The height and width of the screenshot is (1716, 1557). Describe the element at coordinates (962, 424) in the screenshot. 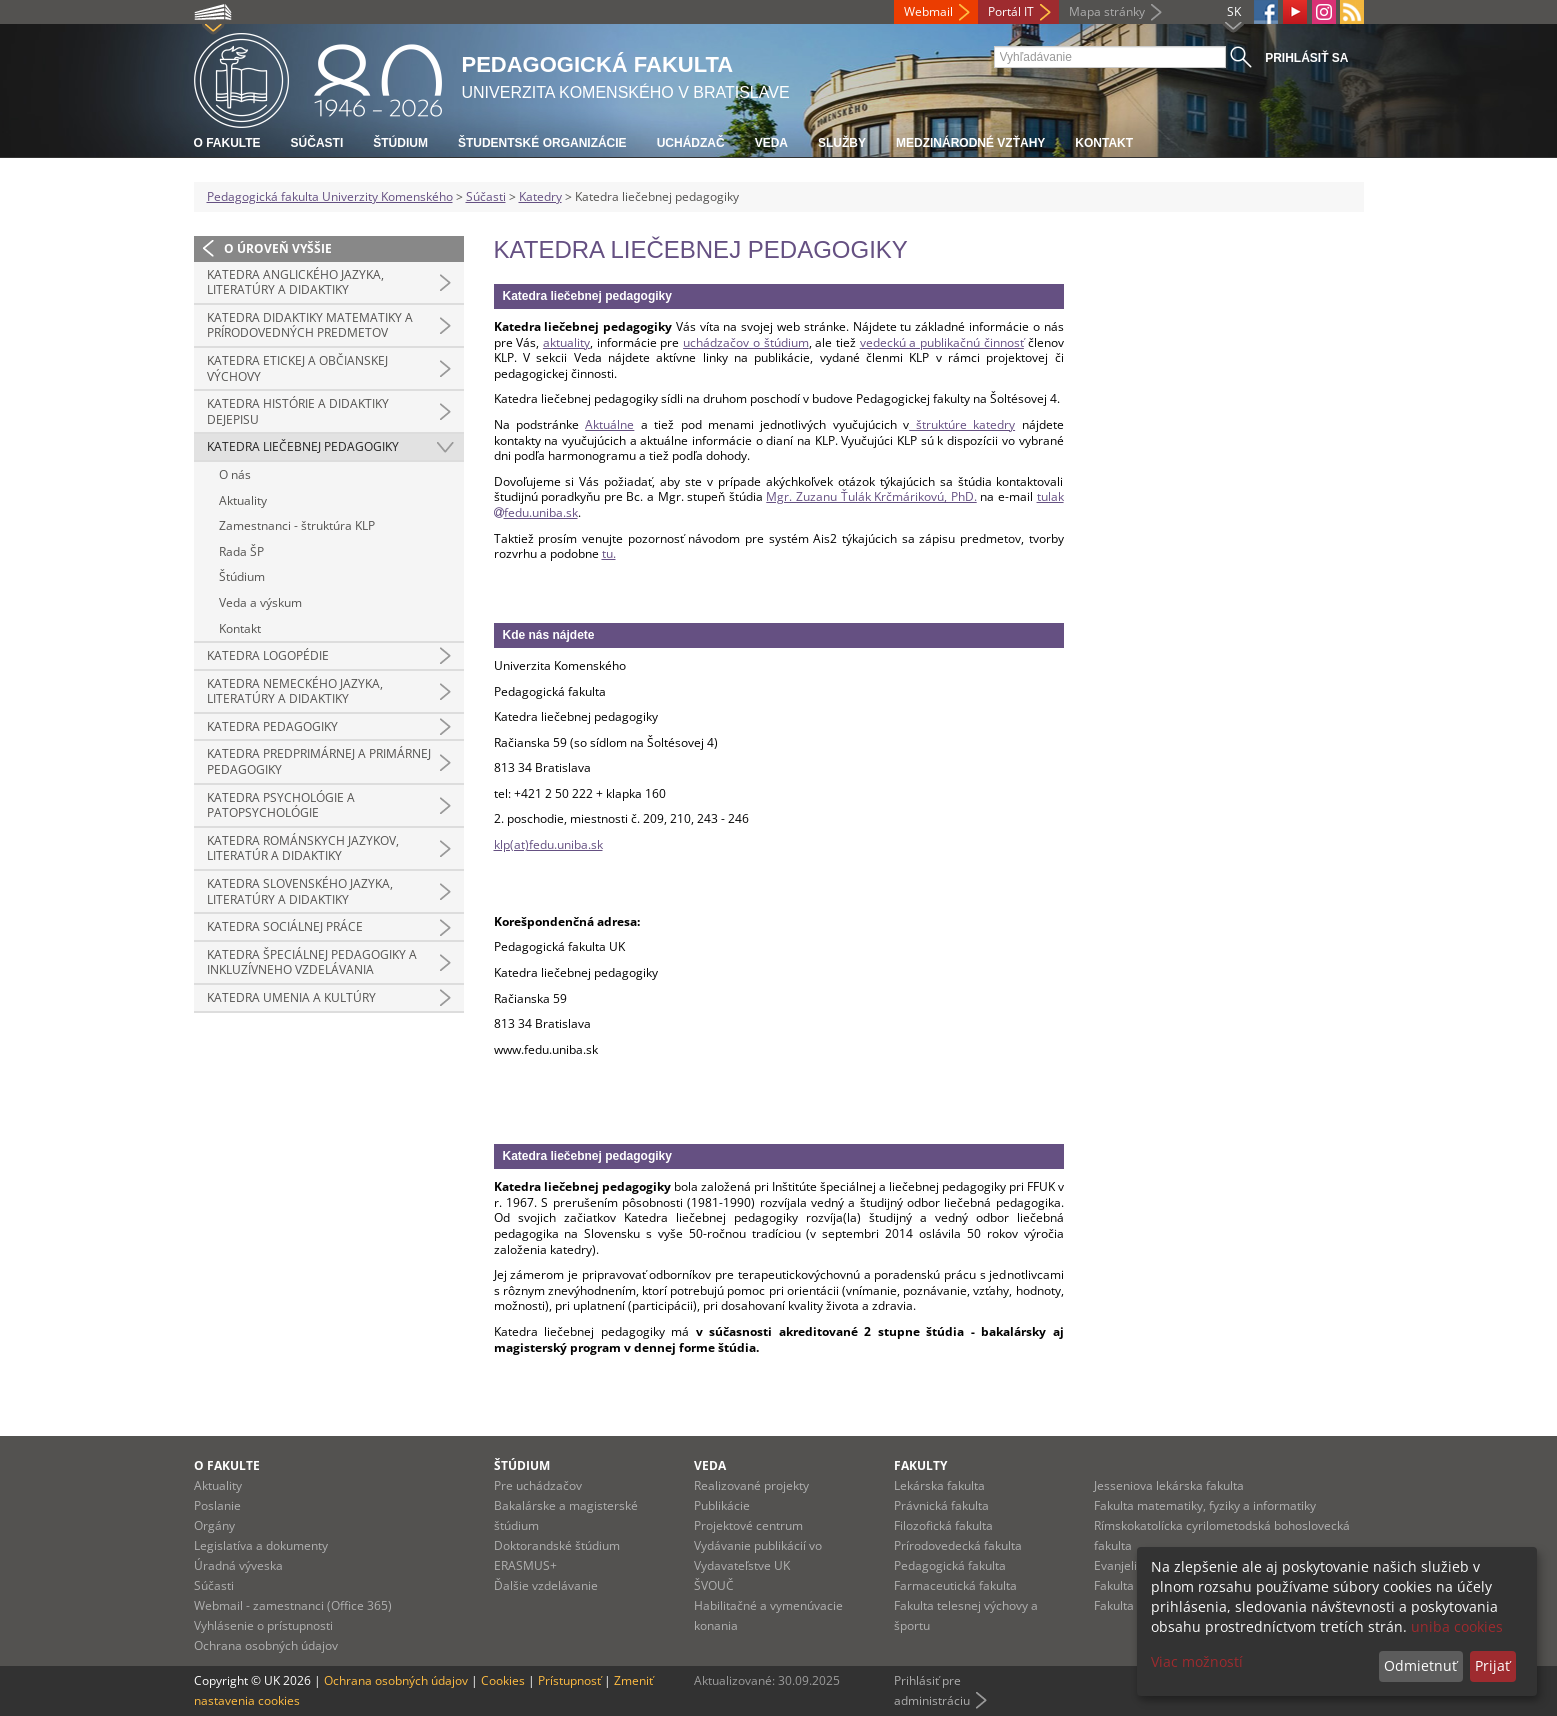

I see `štruktúre katedry` at that location.